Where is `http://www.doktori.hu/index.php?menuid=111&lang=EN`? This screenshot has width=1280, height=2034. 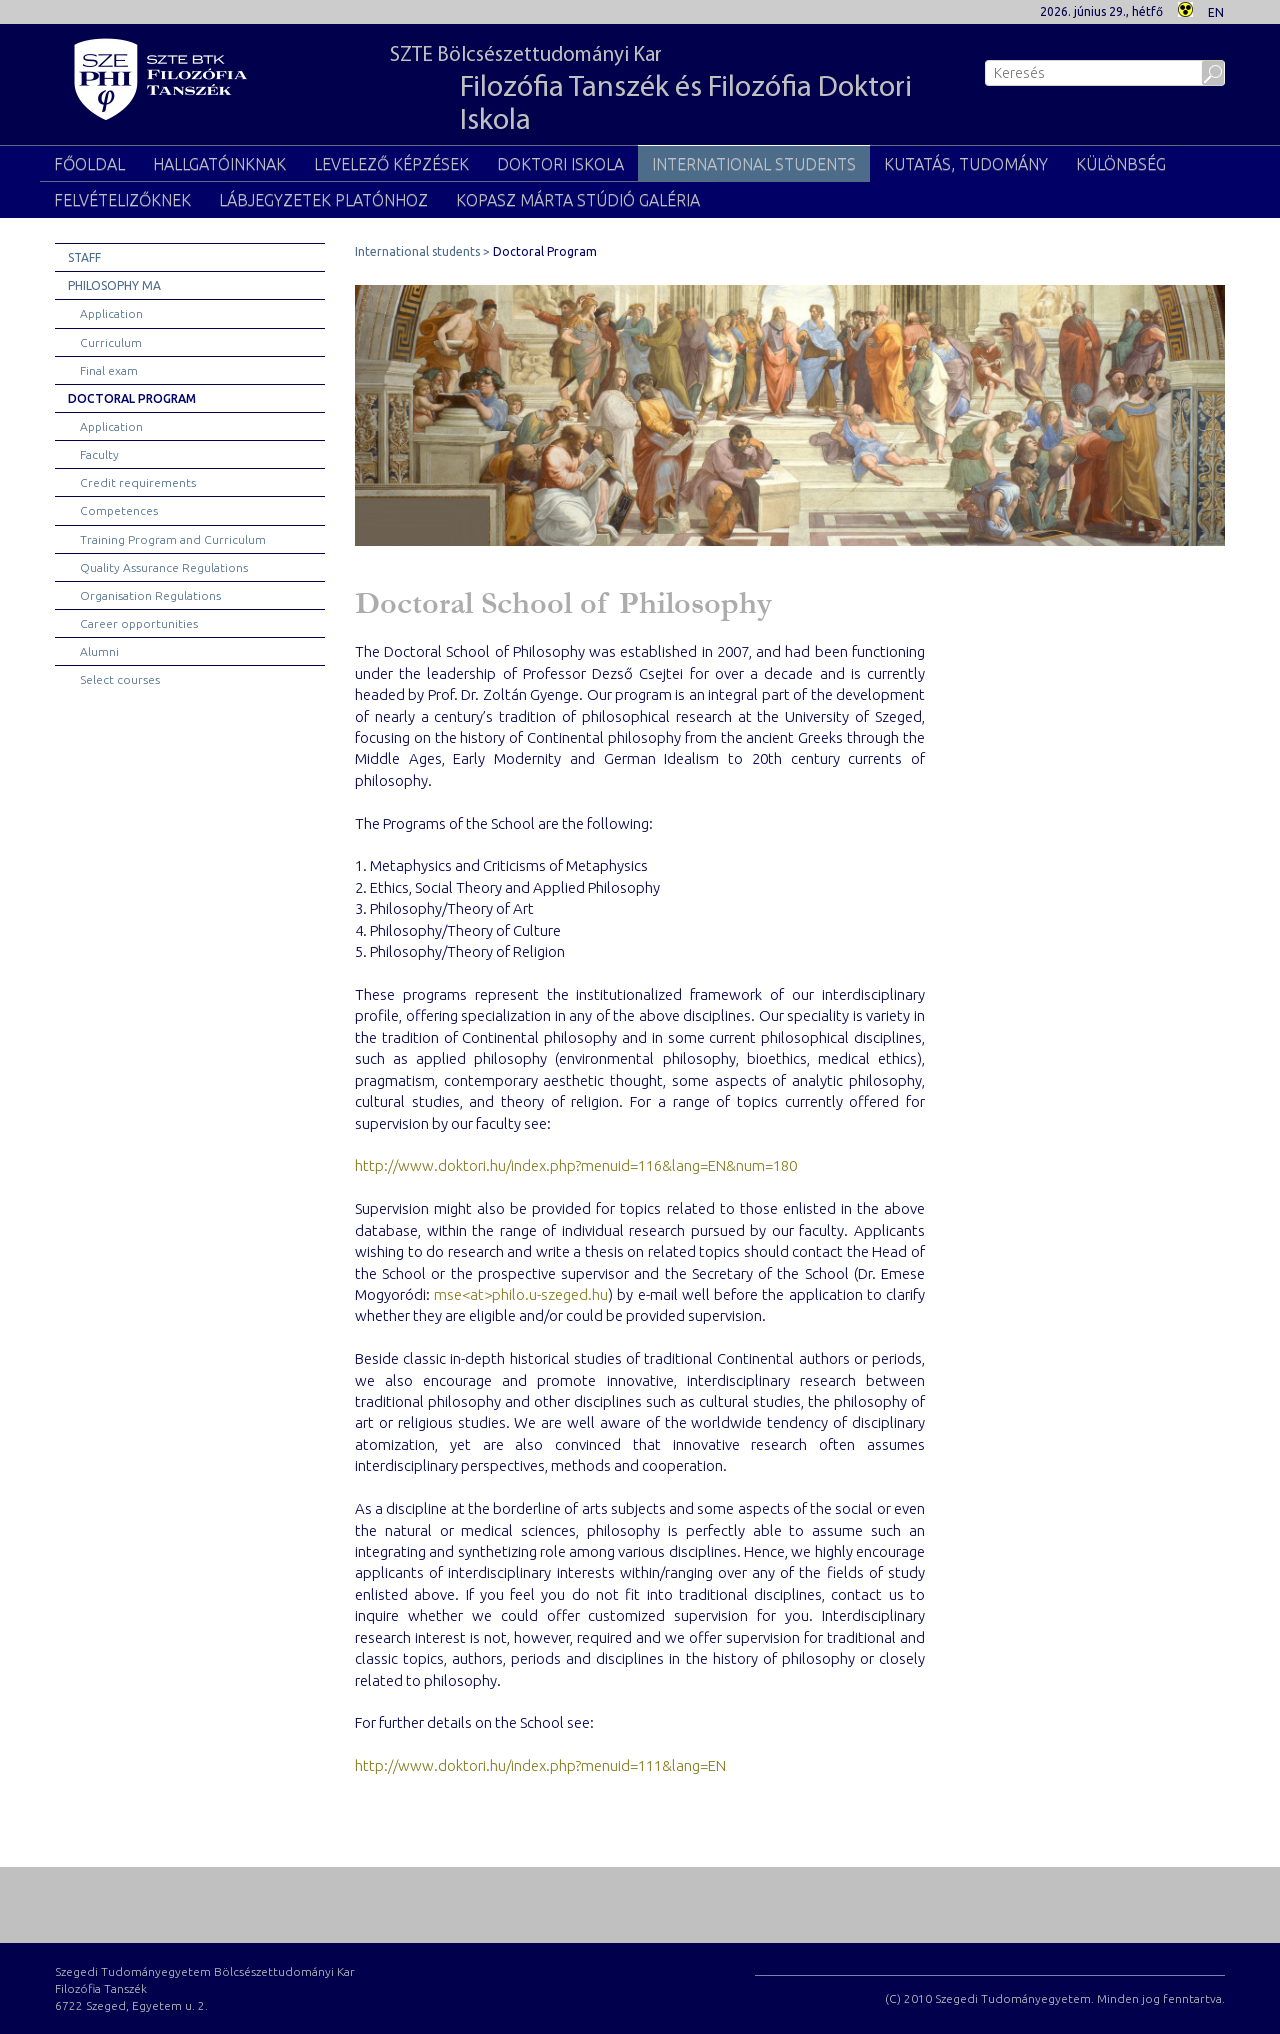
http://www.doktori.hu/index.php?menuid=111&lang=EN is located at coordinates (540, 1765).